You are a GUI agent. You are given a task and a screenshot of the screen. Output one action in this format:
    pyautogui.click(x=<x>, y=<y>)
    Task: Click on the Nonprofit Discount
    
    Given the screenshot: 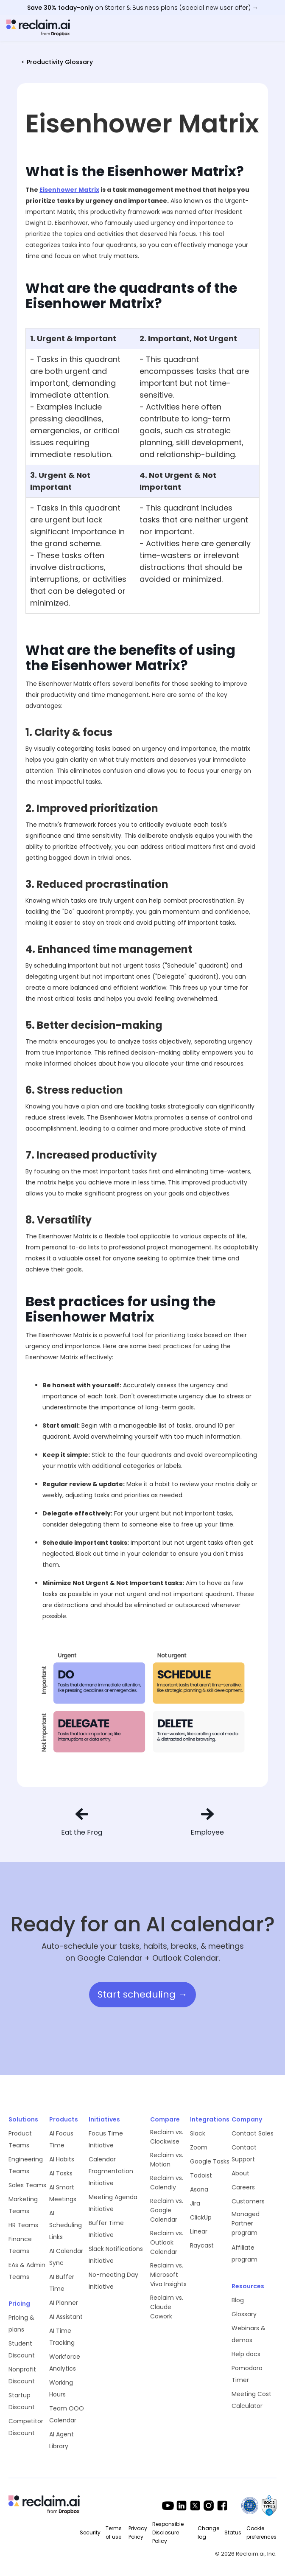 What is the action you would take?
    pyautogui.click(x=22, y=2375)
    